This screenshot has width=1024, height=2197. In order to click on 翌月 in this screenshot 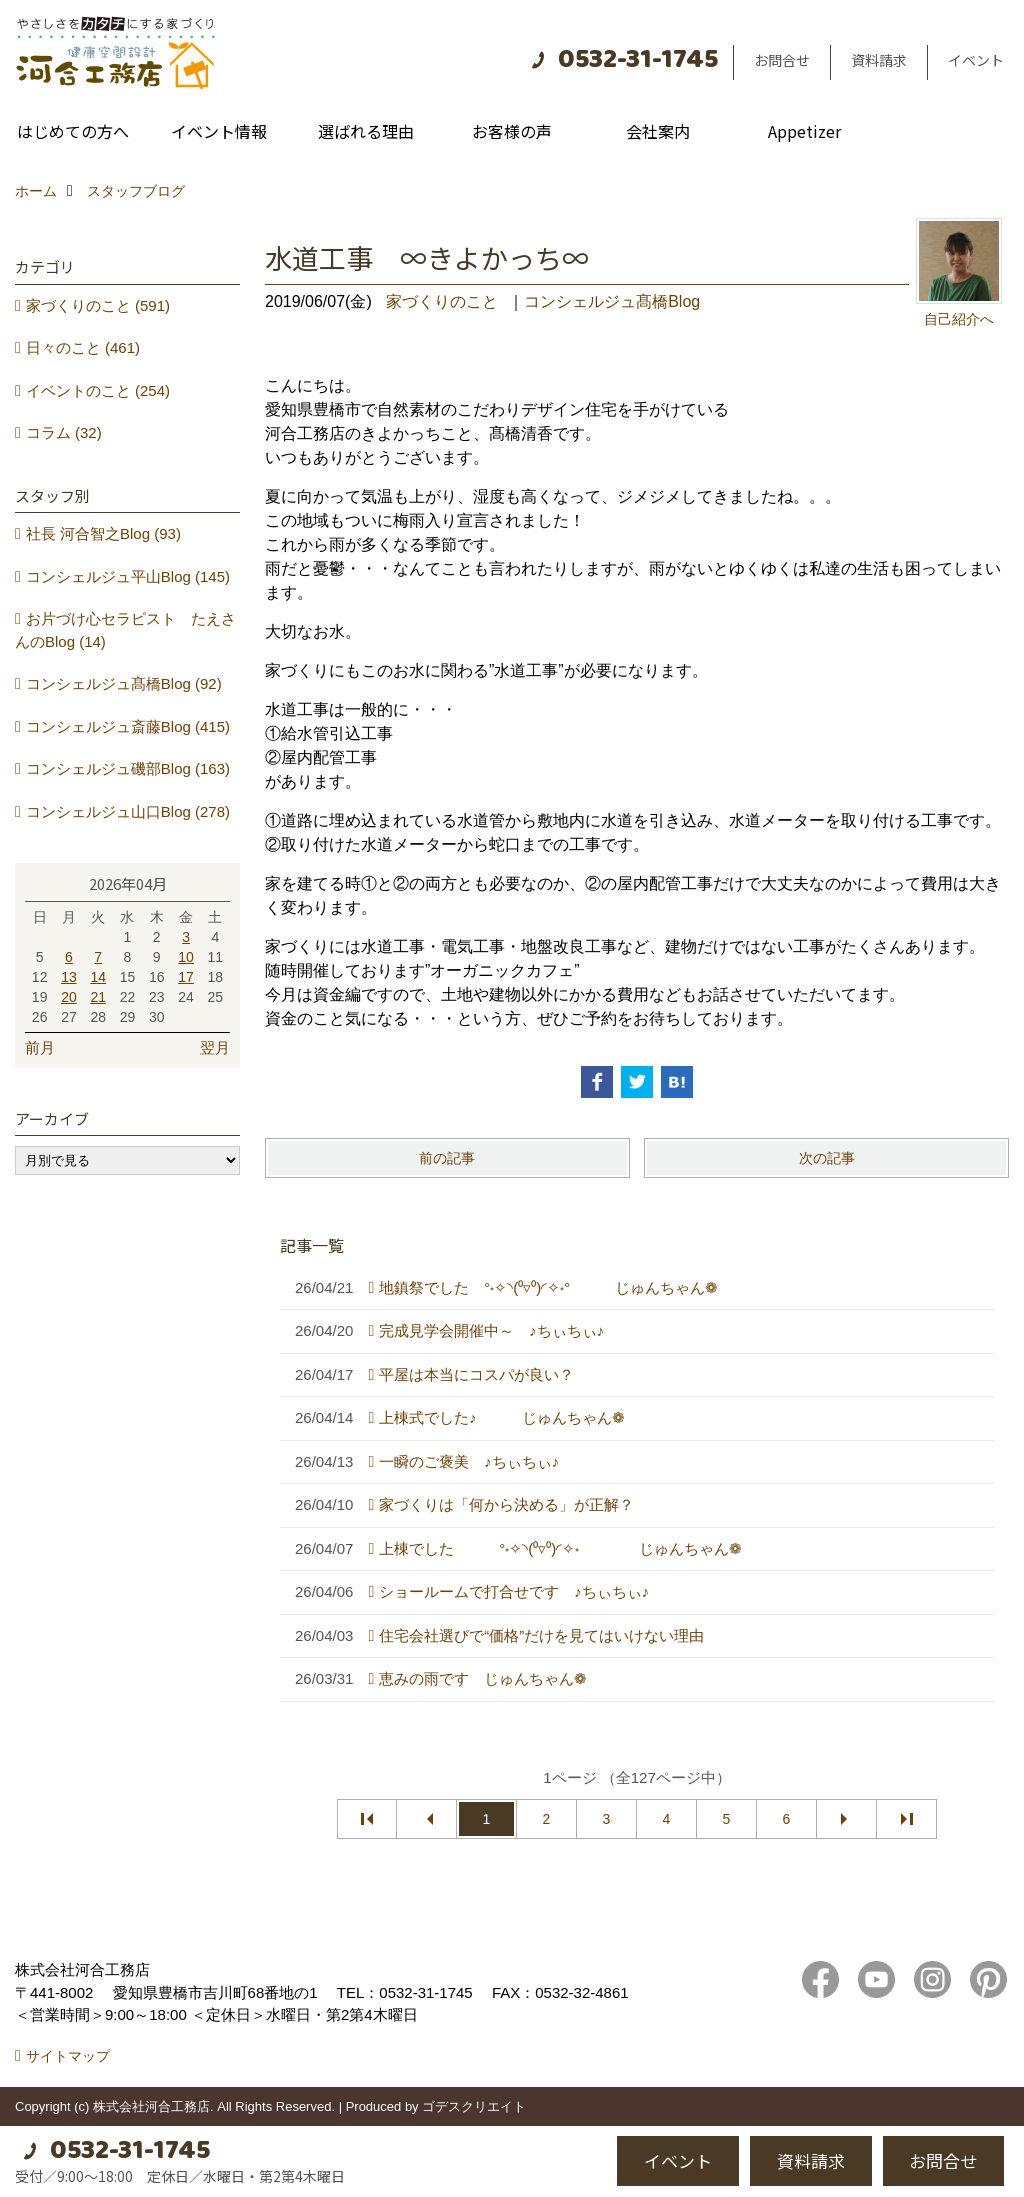, I will do `click(215, 1047)`.